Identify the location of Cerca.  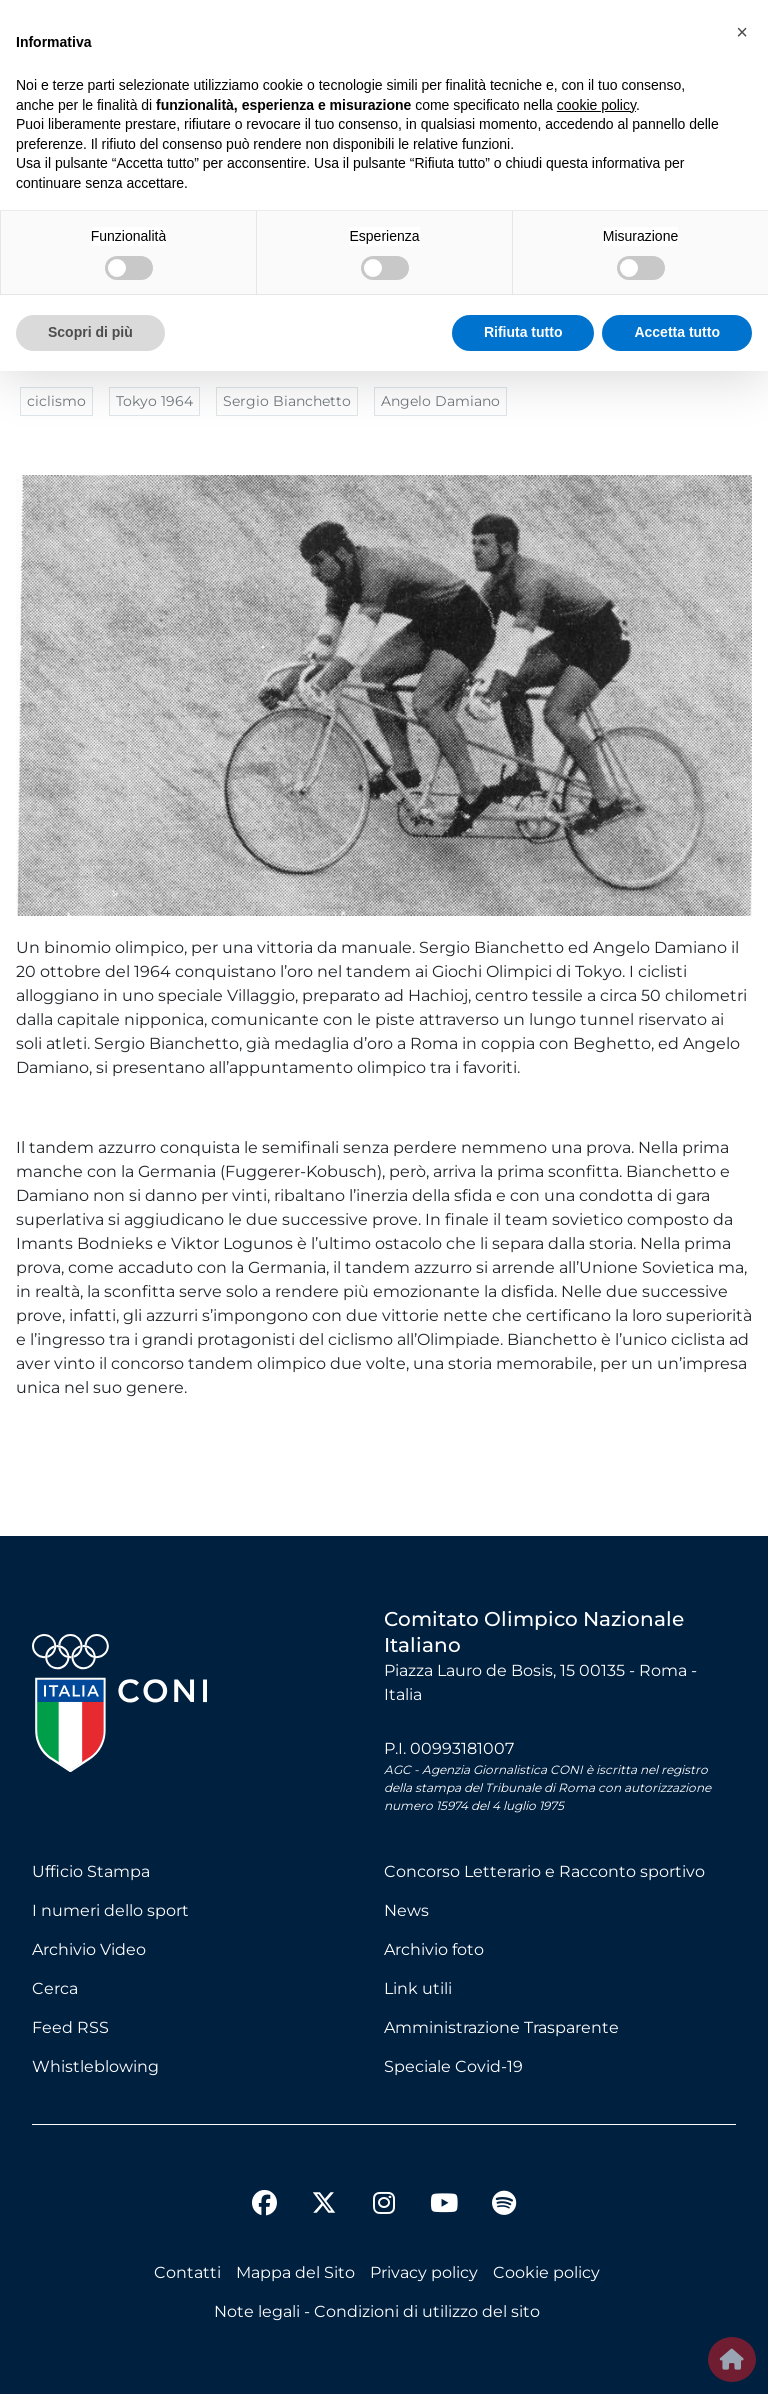
(55, 1988).